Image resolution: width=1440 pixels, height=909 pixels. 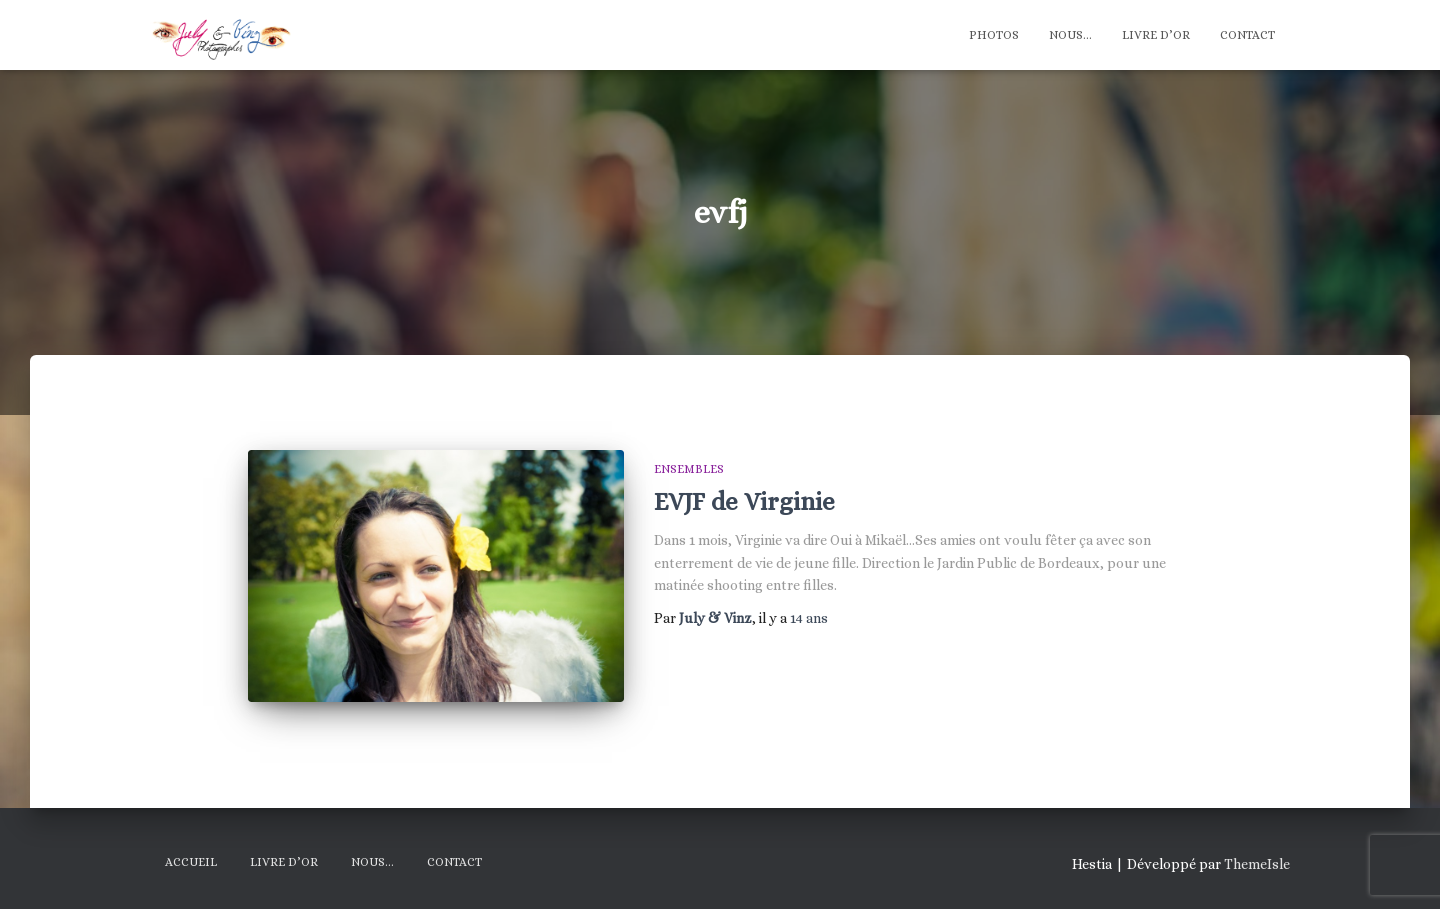 What do you see at coordinates (689, 469) in the screenshot?
I see `Ensembles` at bounding box center [689, 469].